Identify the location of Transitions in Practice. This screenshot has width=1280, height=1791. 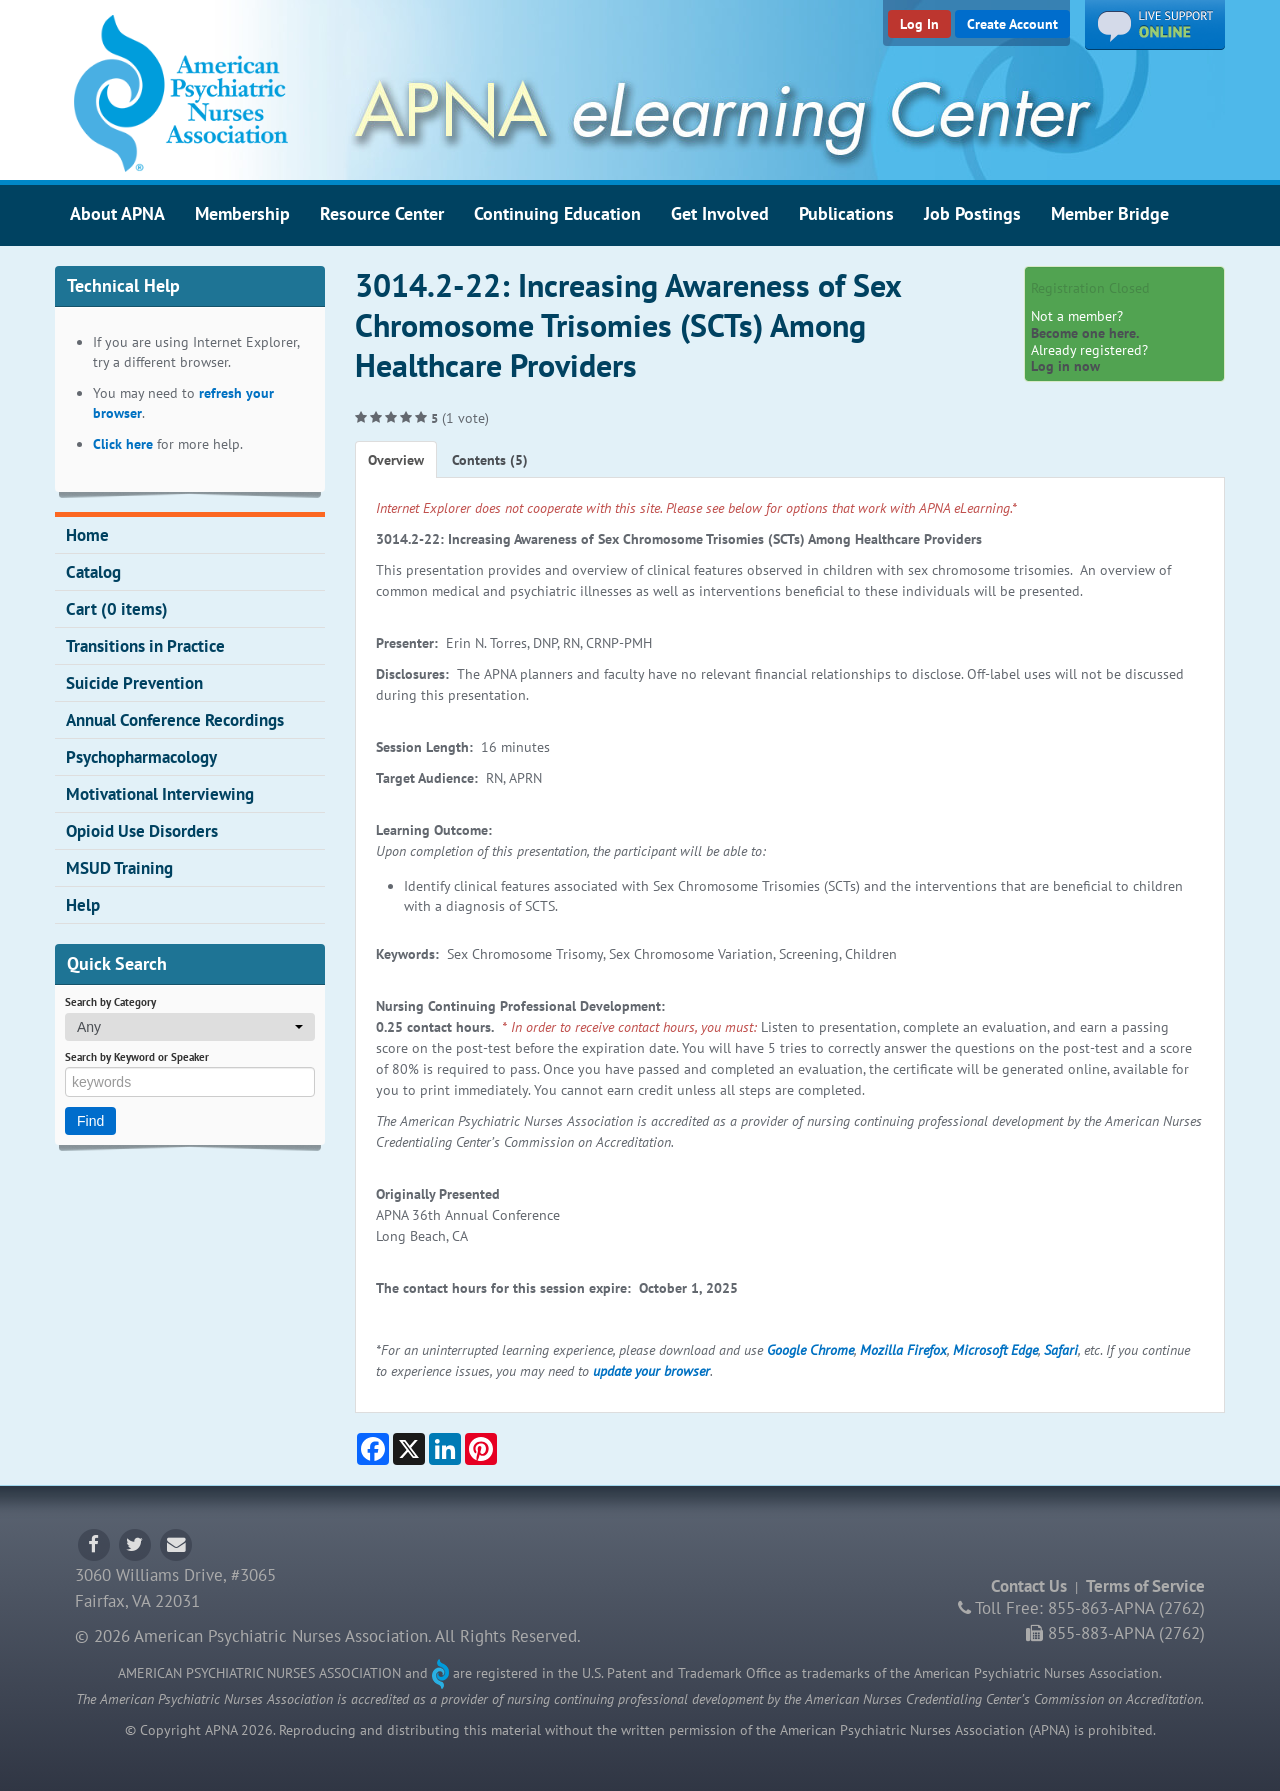
(145, 646).